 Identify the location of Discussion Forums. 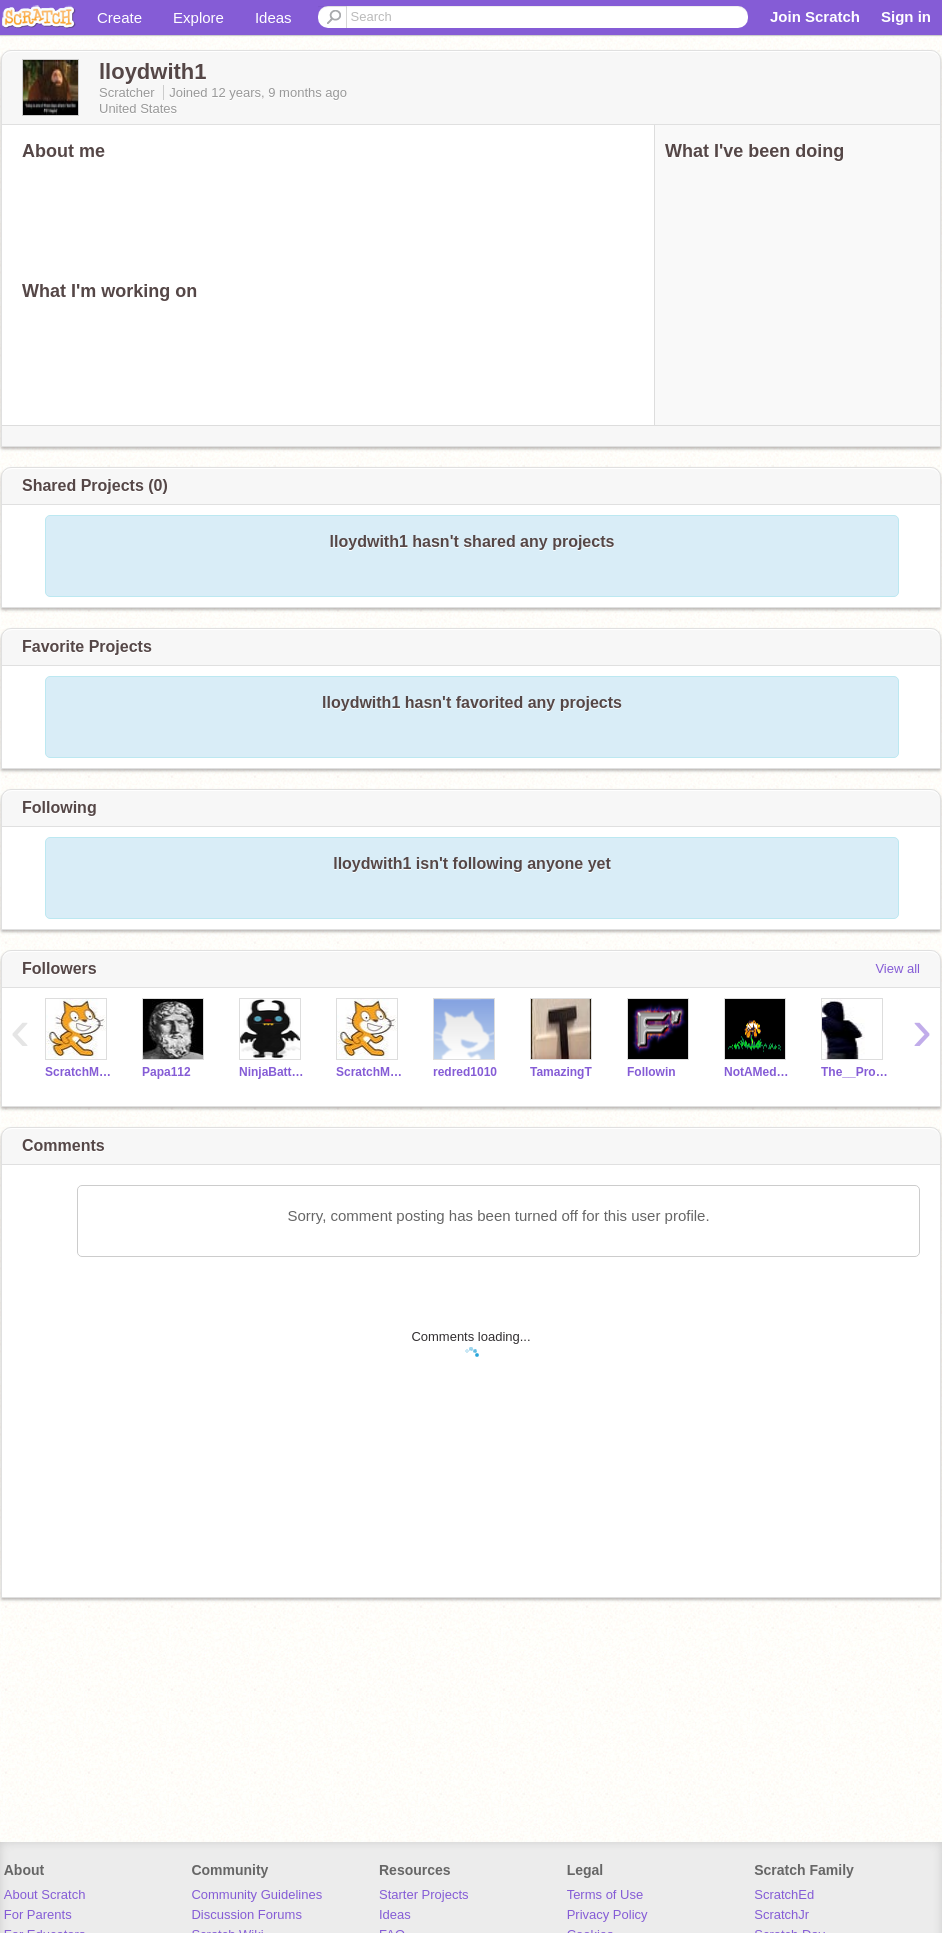
(246, 1914).